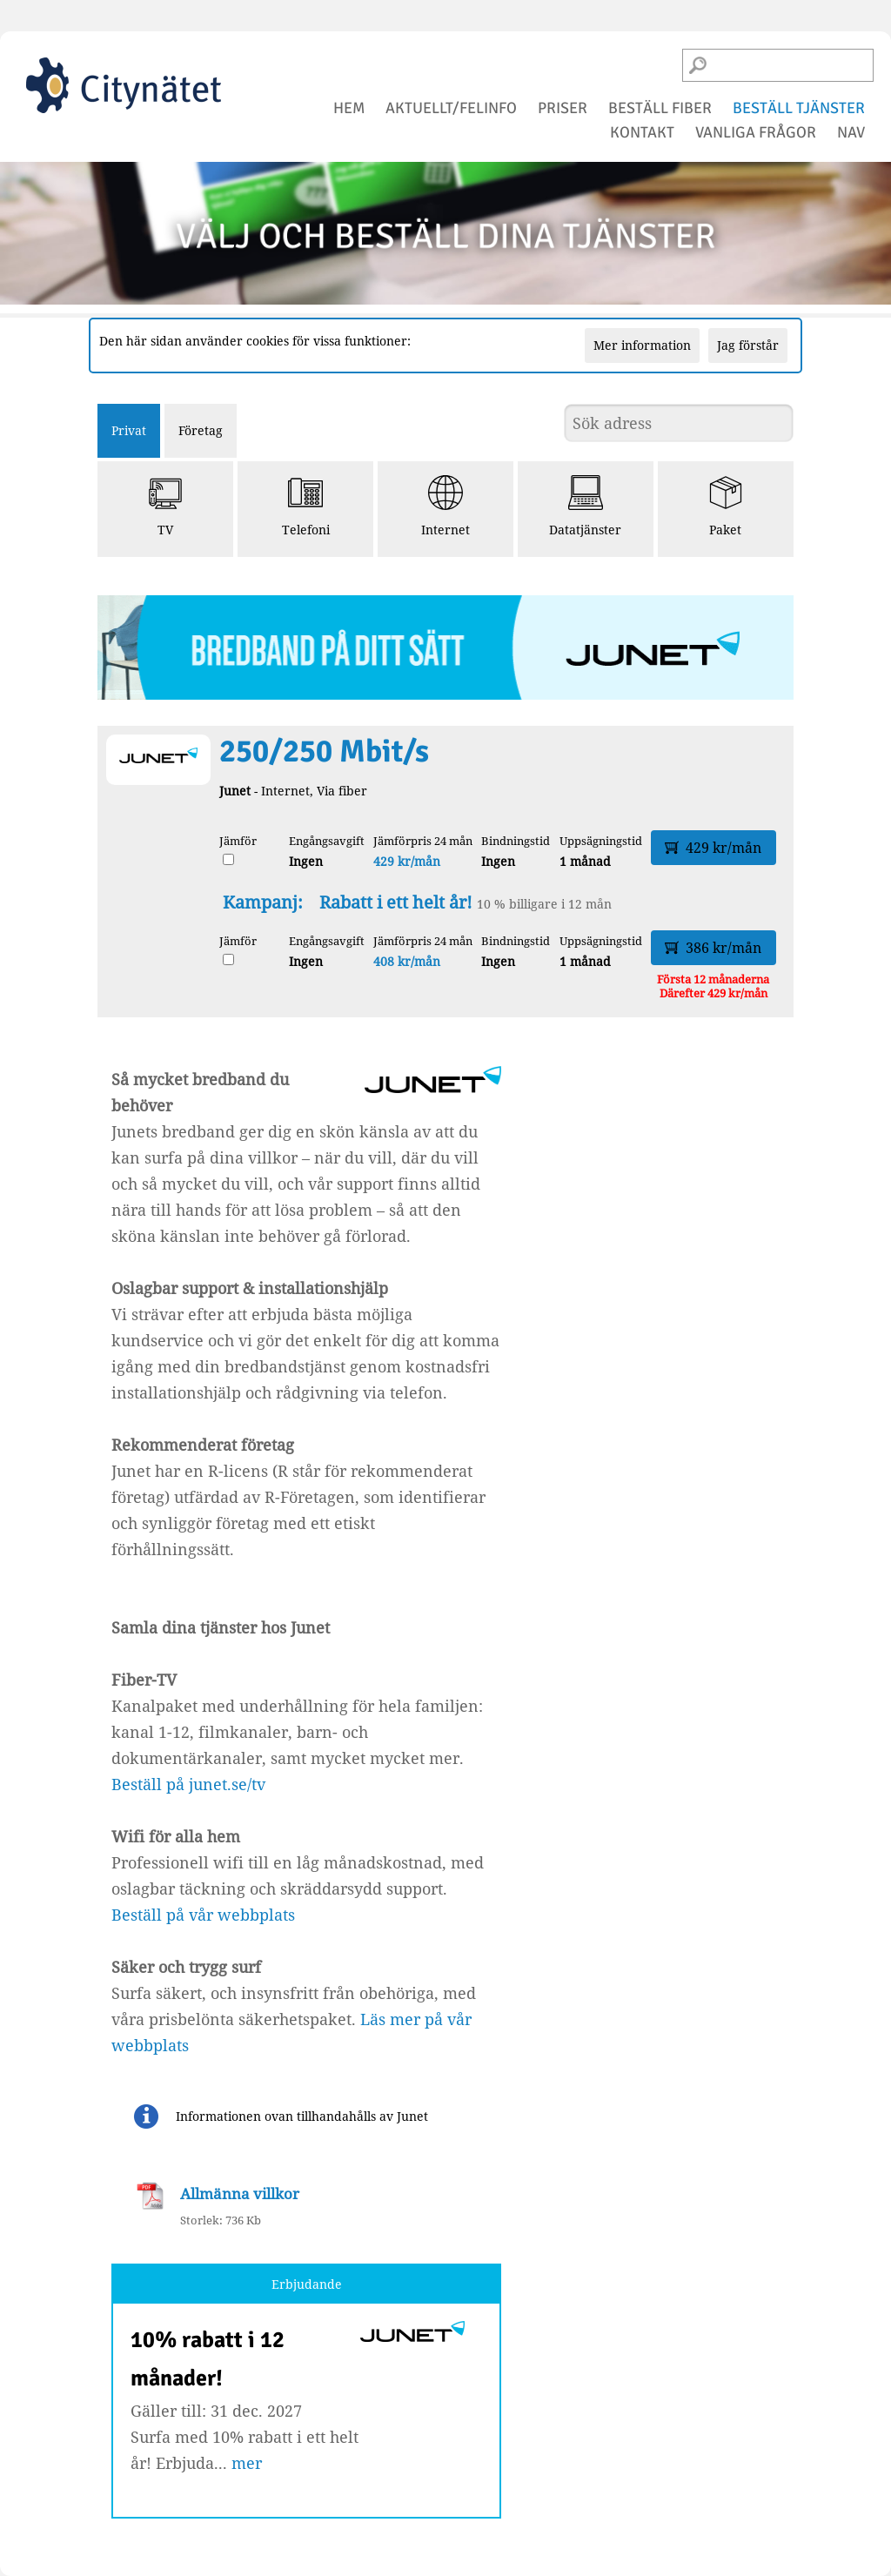 Image resolution: width=891 pixels, height=2576 pixels. Describe the element at coordinates (165, 506) in the screenshot. I see `TV` at that location.